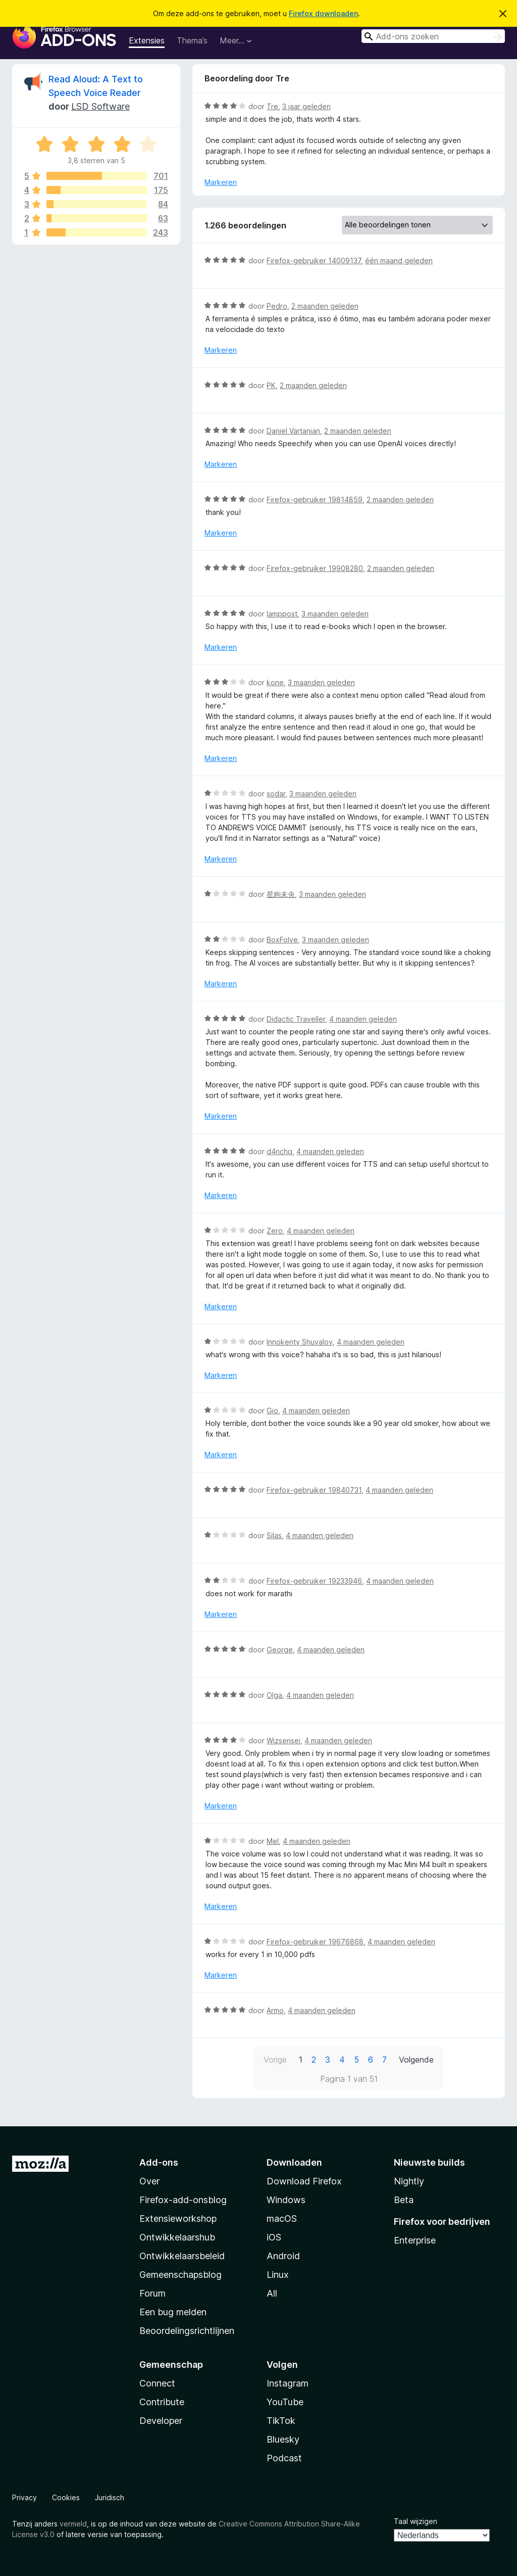 Image resolution: width=517 pixels, height=2576 pixels. I want to click on kone, so click(275, 682).